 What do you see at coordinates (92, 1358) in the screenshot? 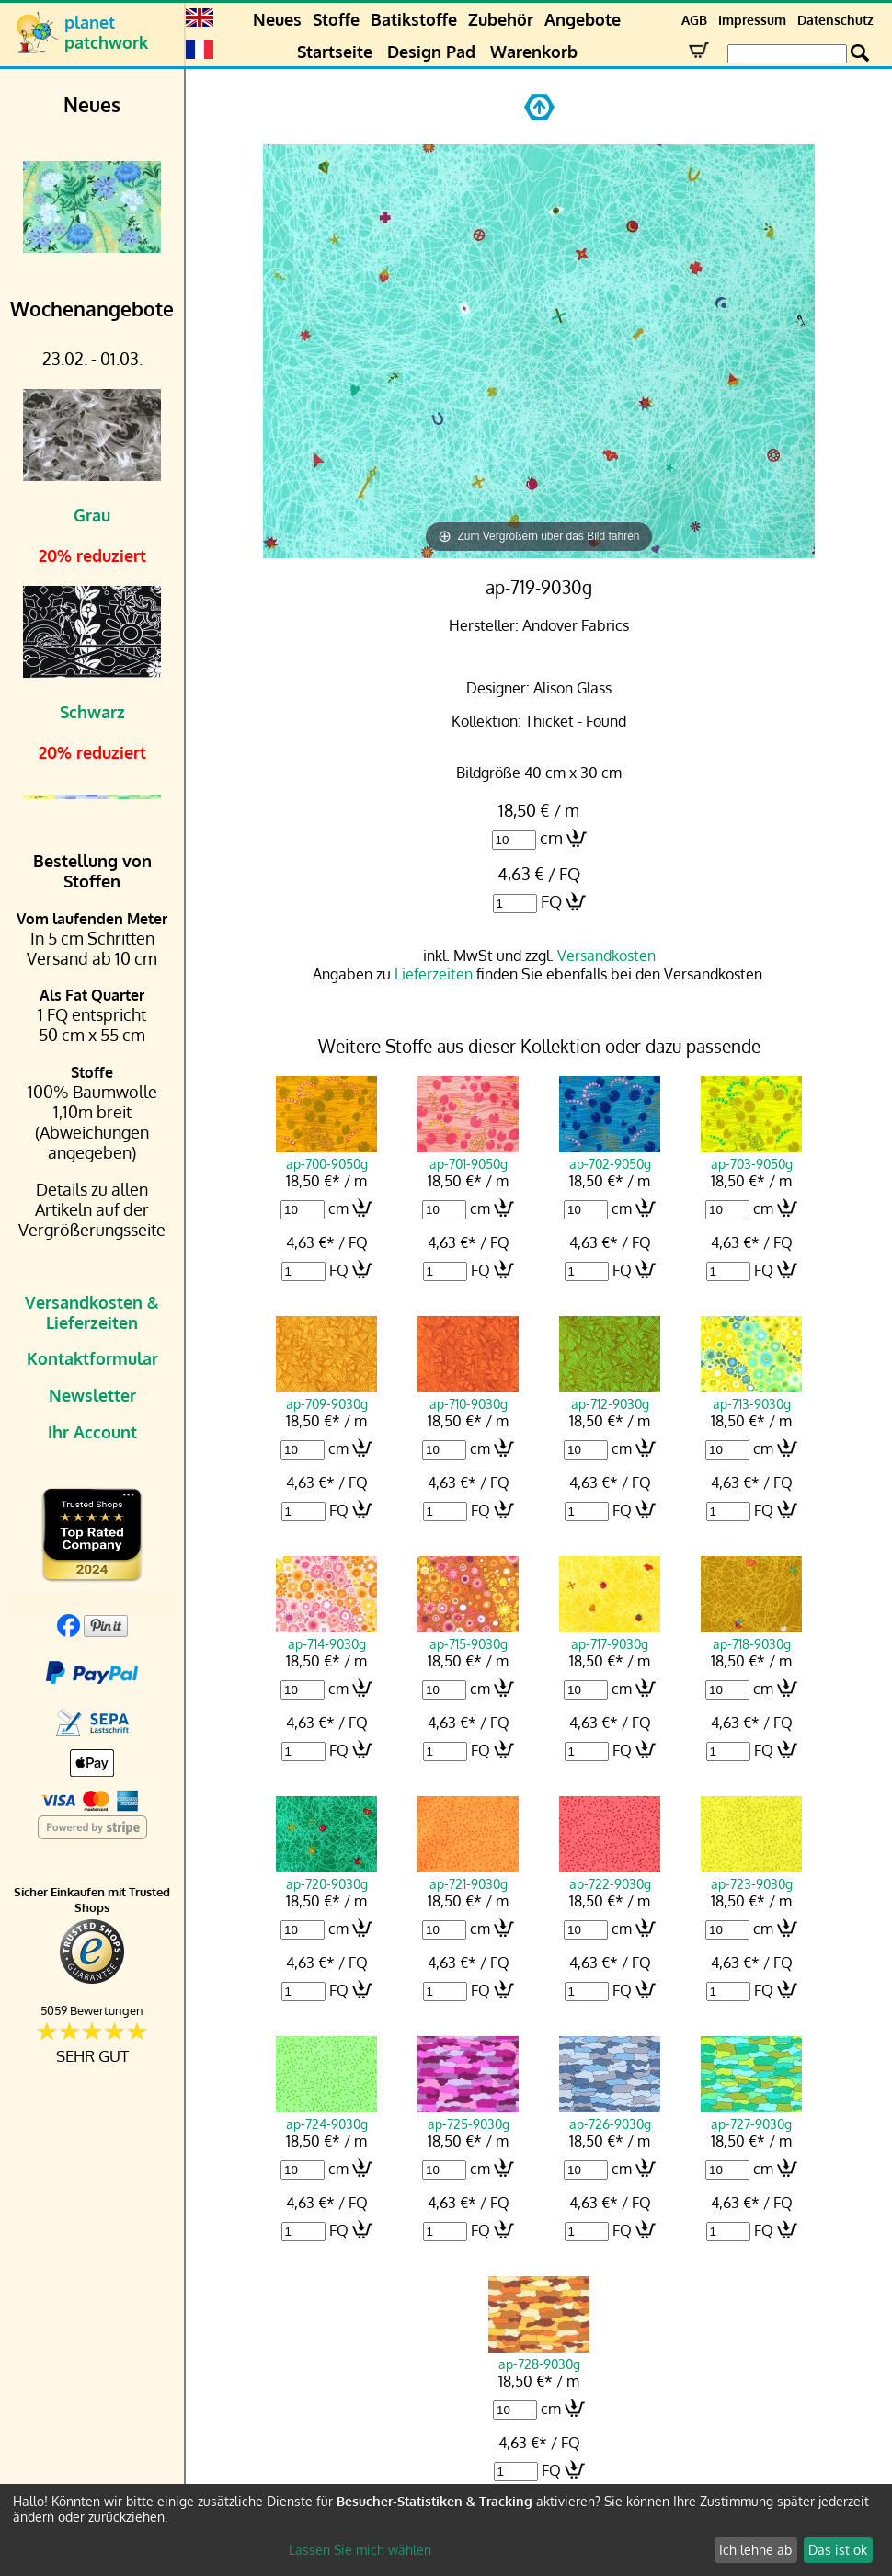
I see `Kontaktformular` at bounding box center [92, 1358].